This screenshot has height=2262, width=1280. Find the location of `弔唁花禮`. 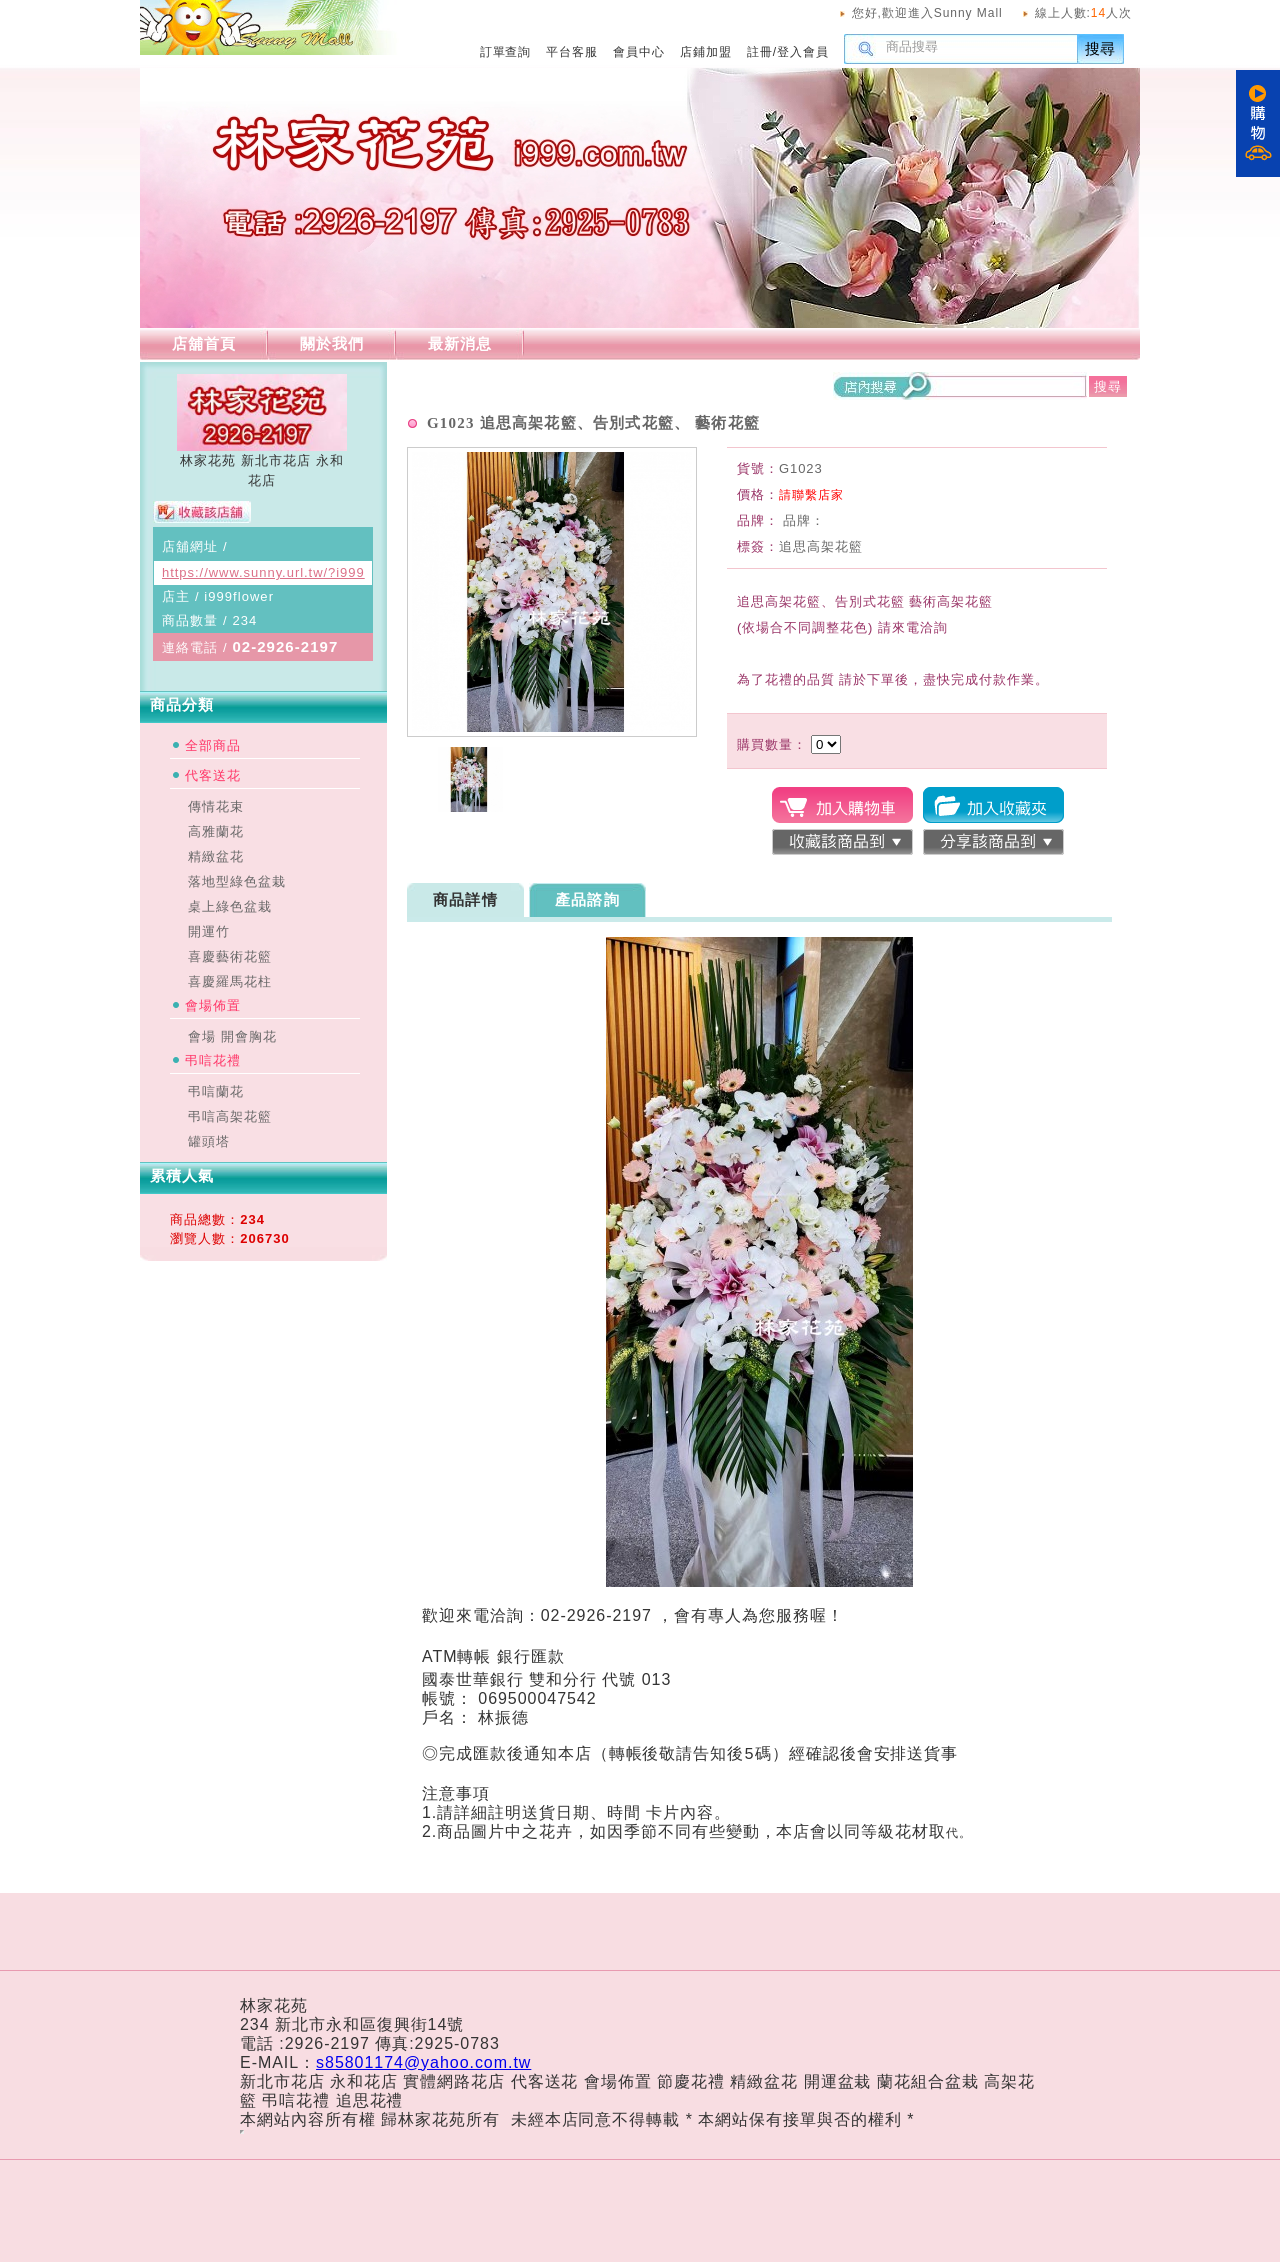

弔唁花禮 is located at coordinates (213, 1060).